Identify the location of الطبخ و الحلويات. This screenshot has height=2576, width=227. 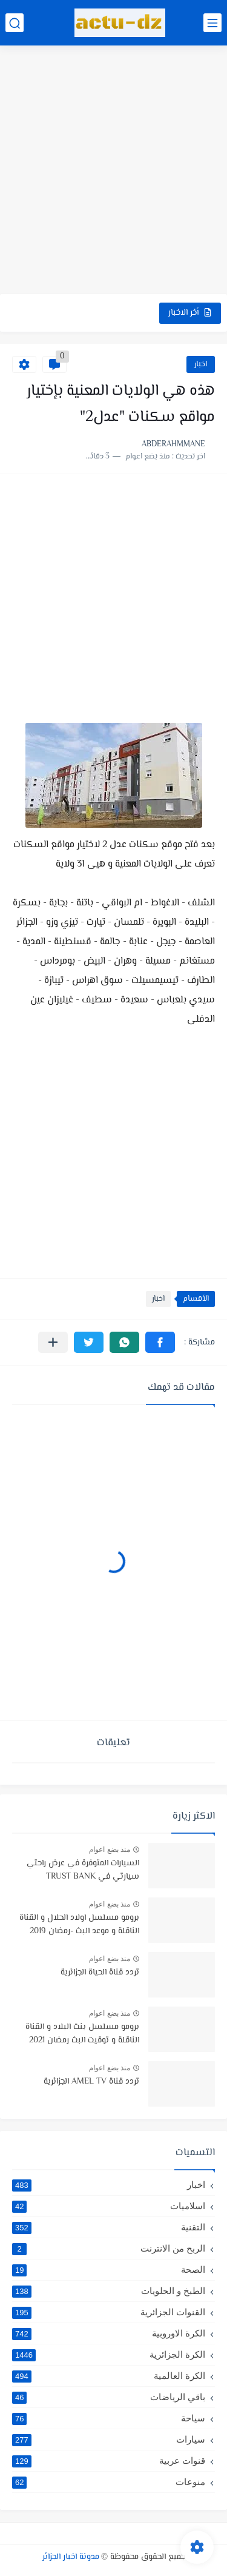
(108, 2291).